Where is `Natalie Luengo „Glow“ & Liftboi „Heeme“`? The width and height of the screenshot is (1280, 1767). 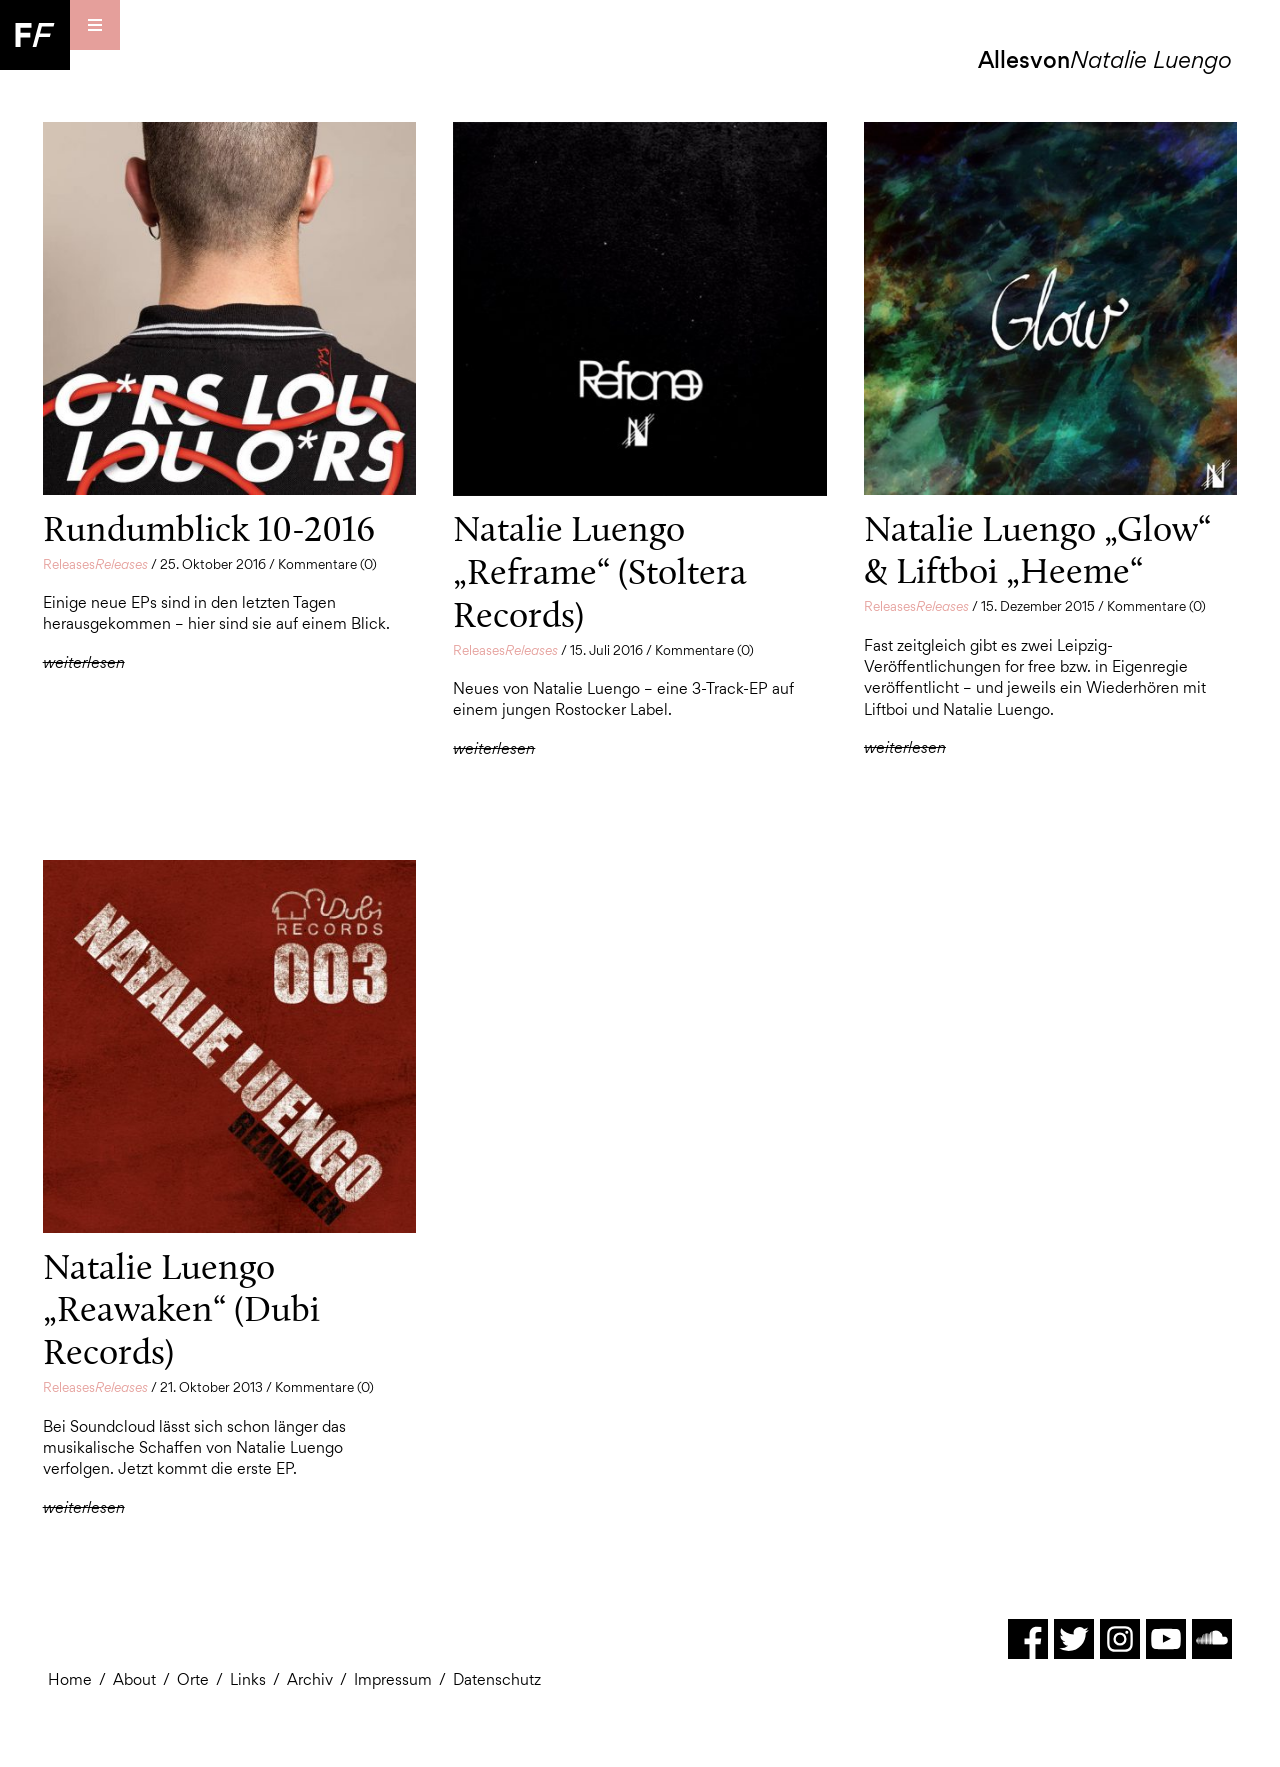
Natalie Luengo „Glow“ & Liftboi „Heeme“ is located at coordinates (1037, 550).